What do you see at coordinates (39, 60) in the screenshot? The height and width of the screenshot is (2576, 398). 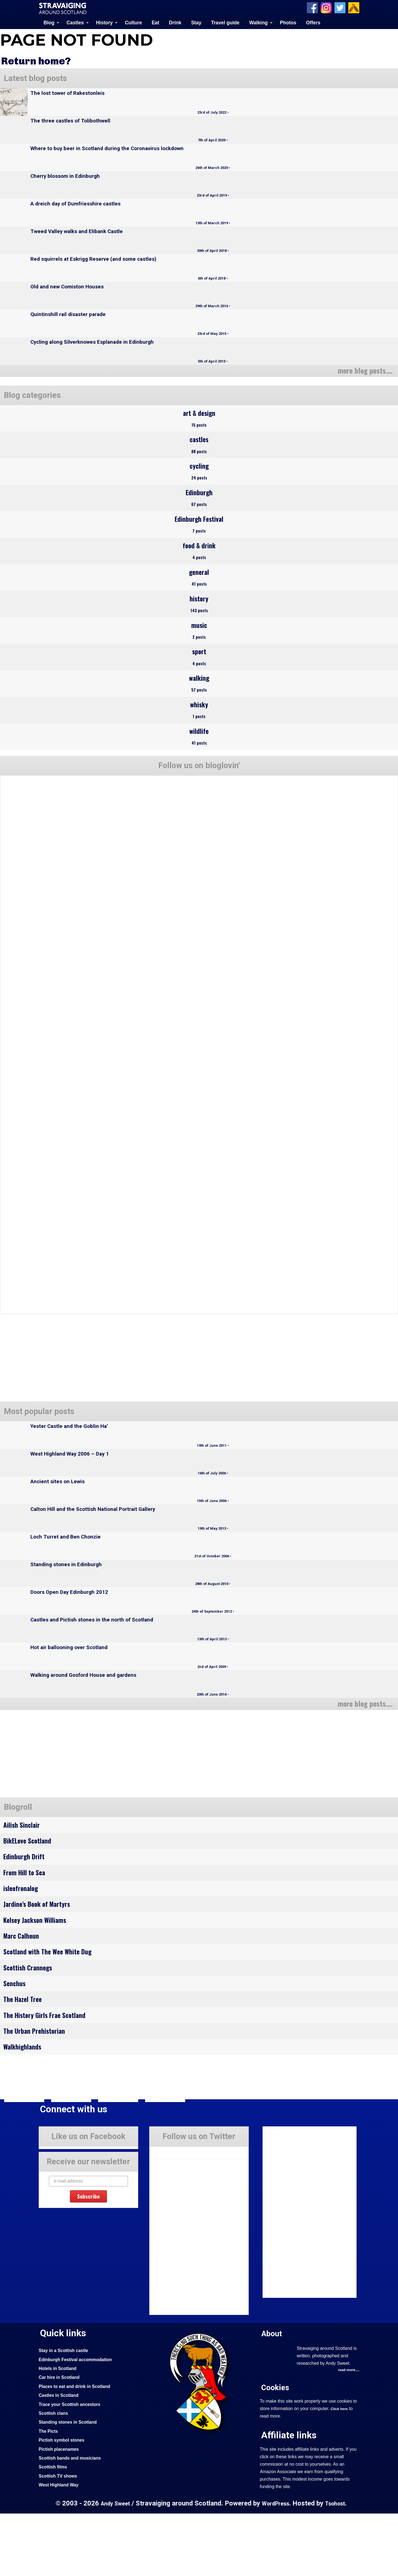 I see `Return home?` at bounding box center [39, 60].